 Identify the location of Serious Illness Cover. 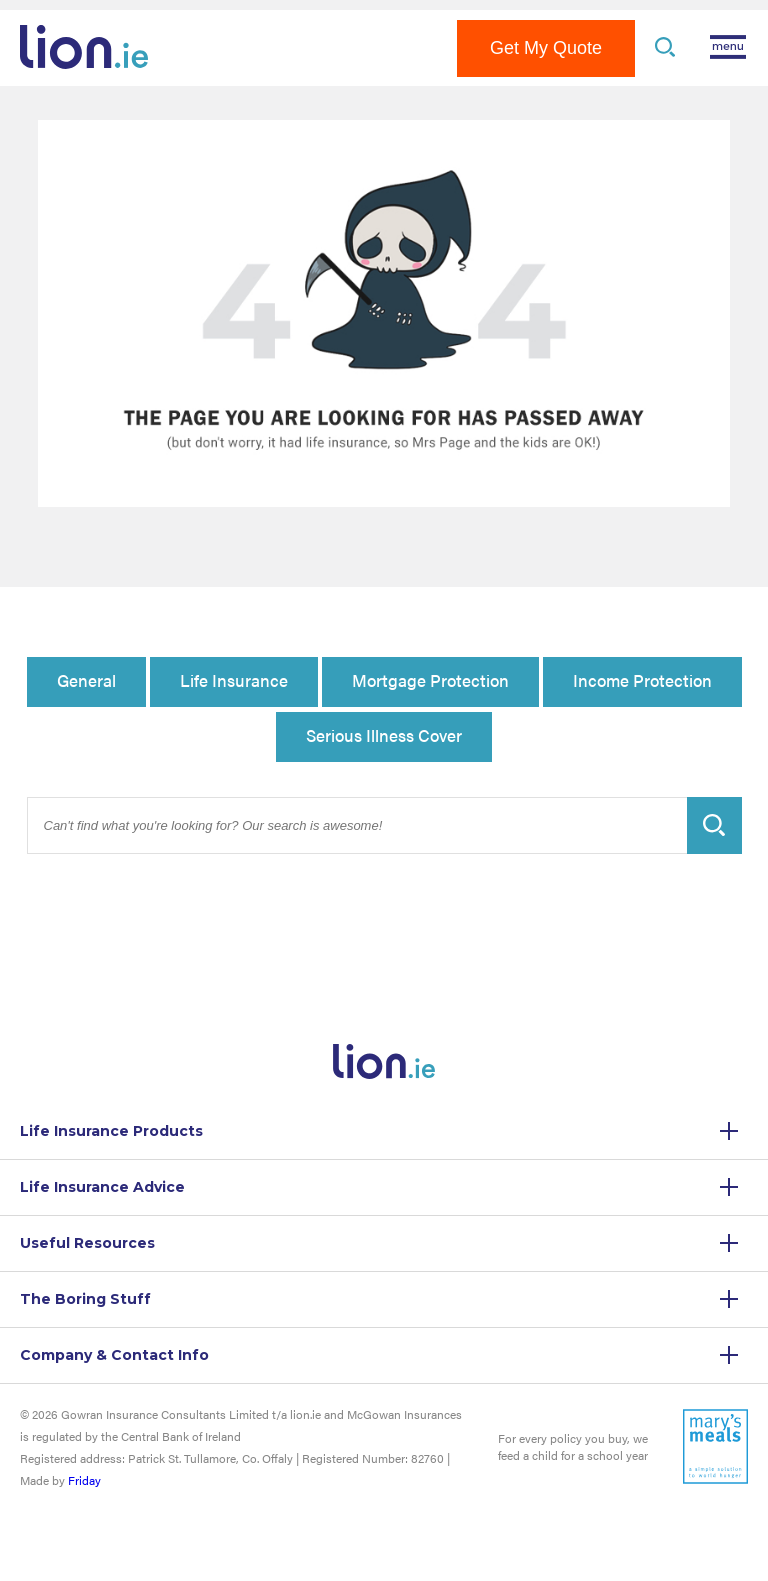
(384, 735).